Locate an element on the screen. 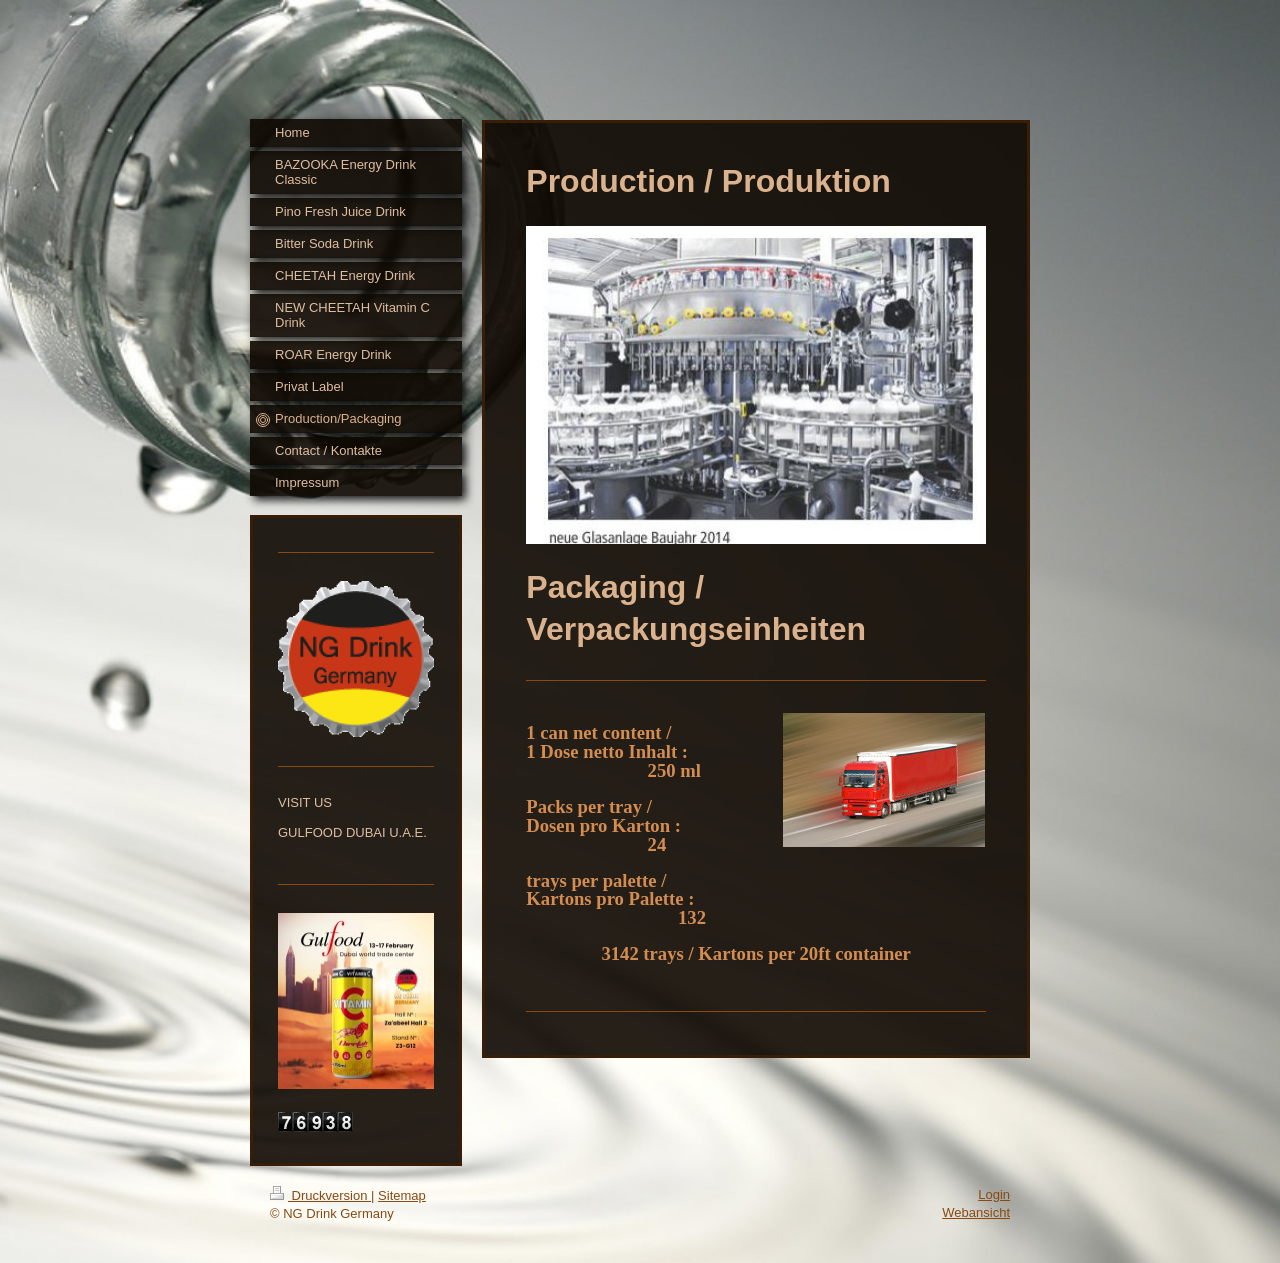  Login is located at coordinates (994, 1194).